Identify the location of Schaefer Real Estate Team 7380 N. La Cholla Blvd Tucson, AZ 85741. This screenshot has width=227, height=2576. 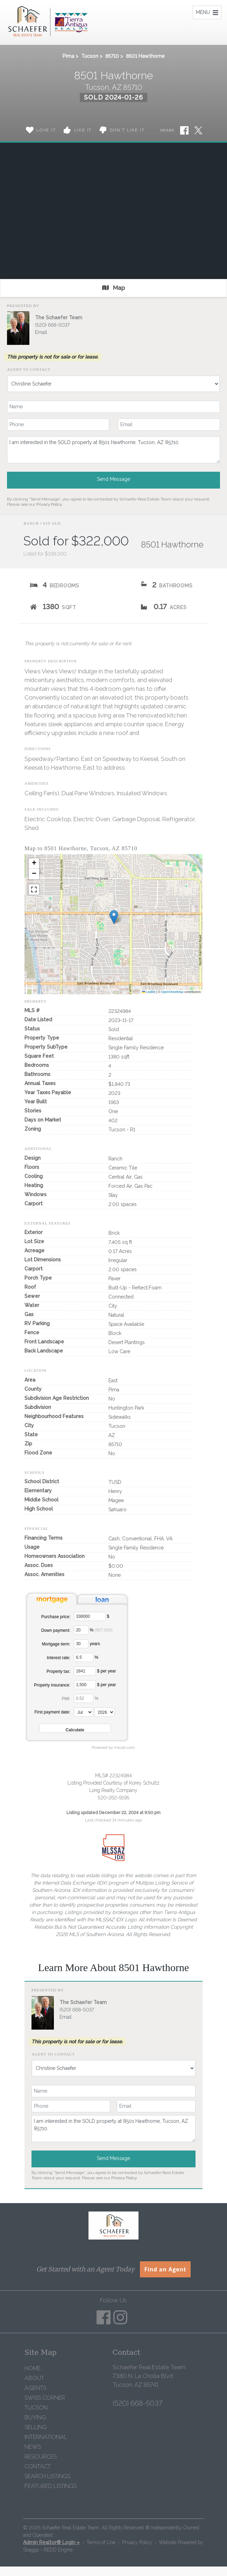
(149, 2376).